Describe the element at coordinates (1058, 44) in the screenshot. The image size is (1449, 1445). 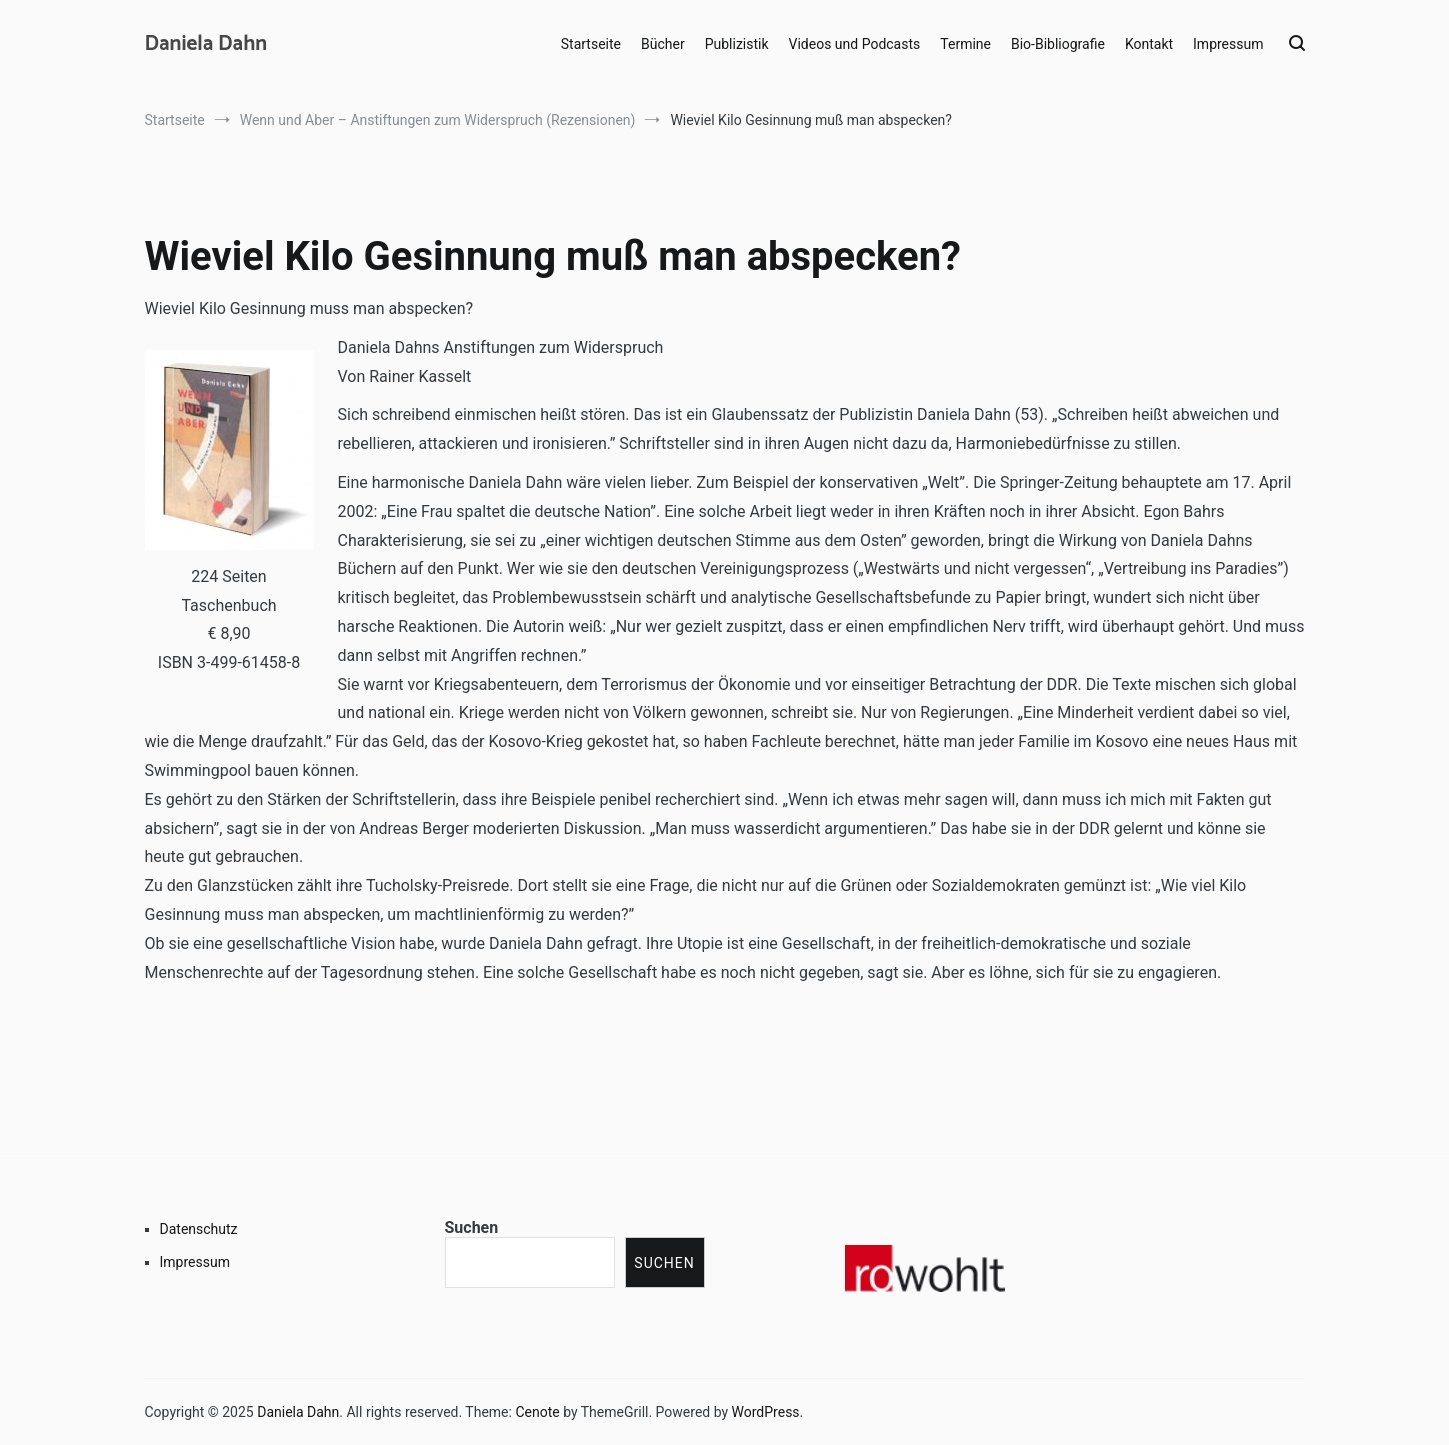
I see `Bio-Bibliografie` at that location.